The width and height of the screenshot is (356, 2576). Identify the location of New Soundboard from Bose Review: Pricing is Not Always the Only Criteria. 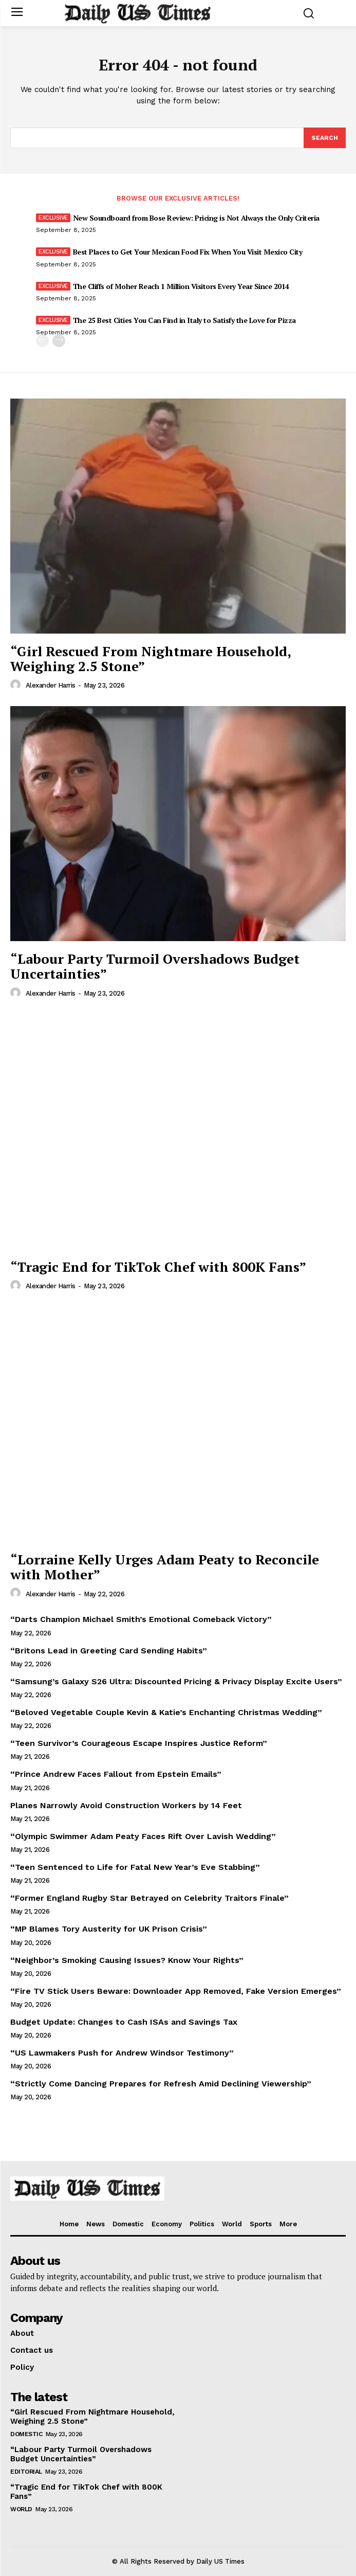
(196, 218).